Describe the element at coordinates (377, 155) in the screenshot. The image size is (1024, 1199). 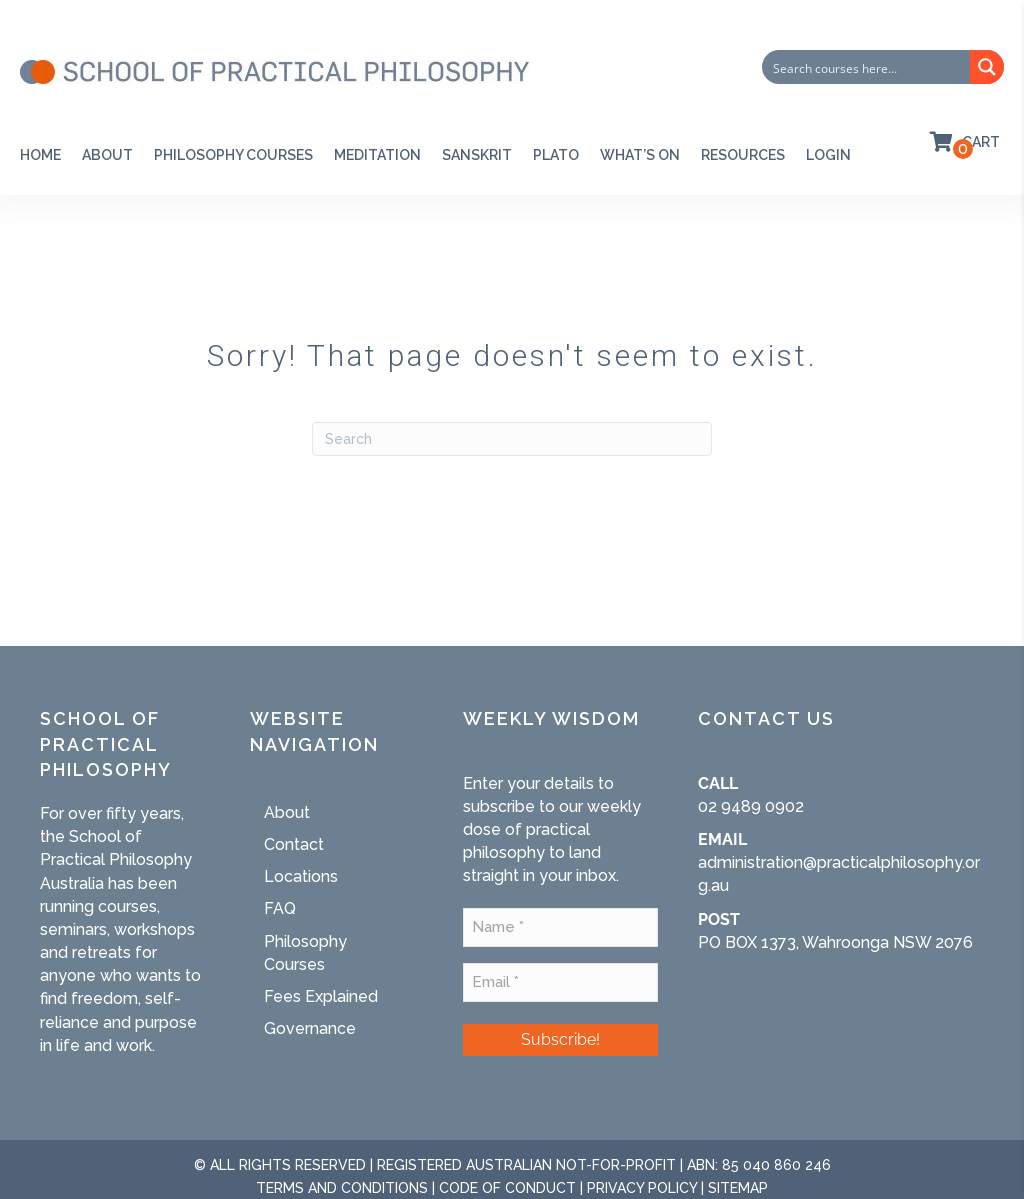
I see `Meditation` at that location.